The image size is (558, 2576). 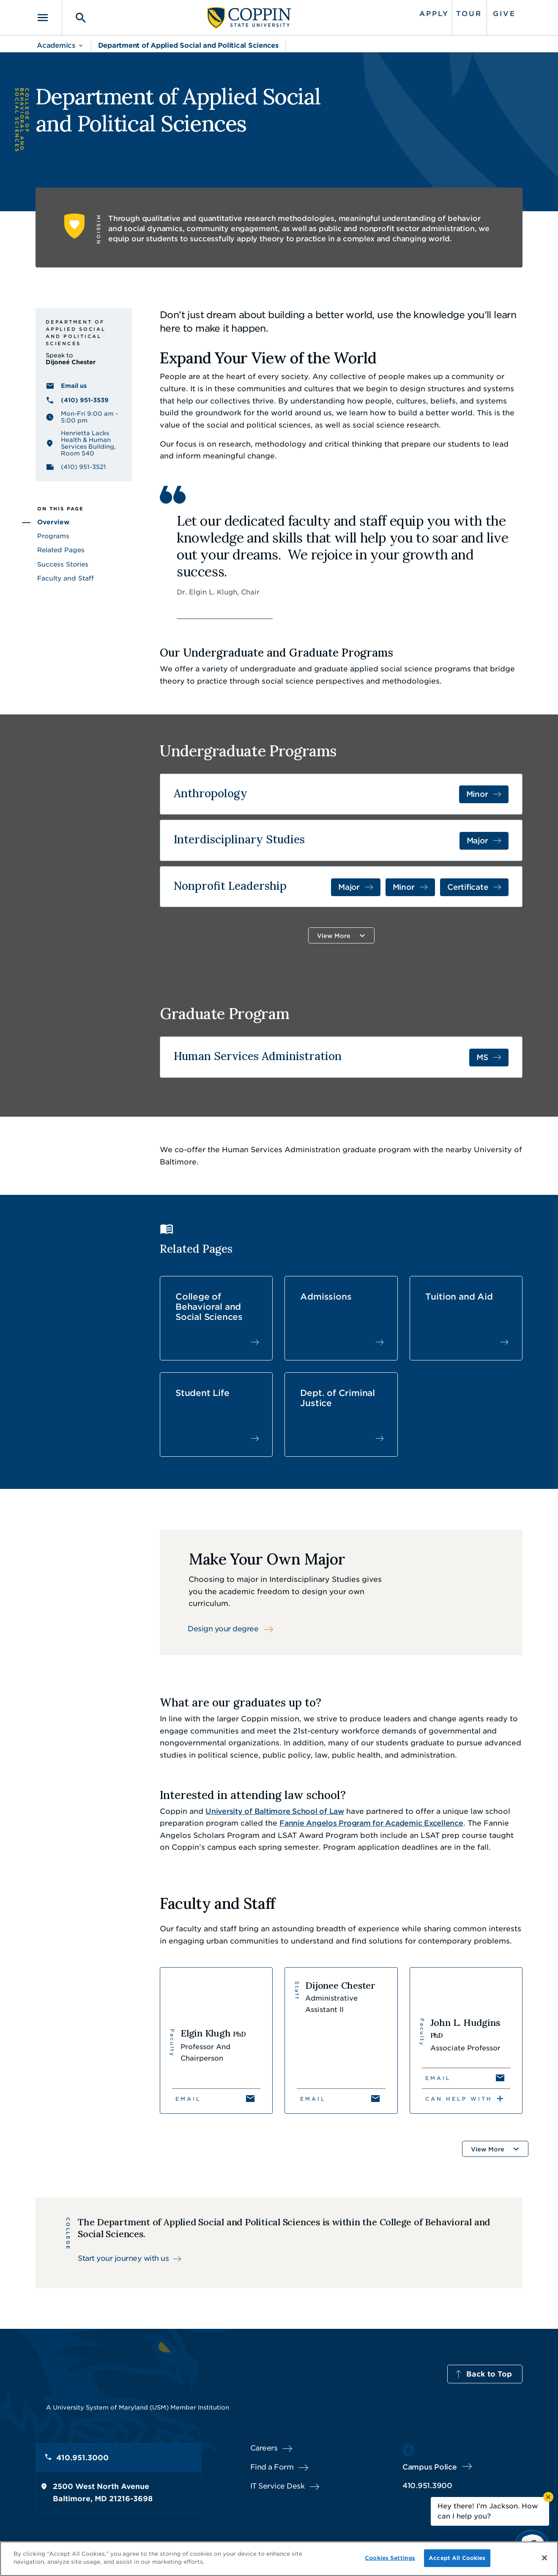 I want to click on Dept. of Criminal Justice, so click(x=337, y=1398).